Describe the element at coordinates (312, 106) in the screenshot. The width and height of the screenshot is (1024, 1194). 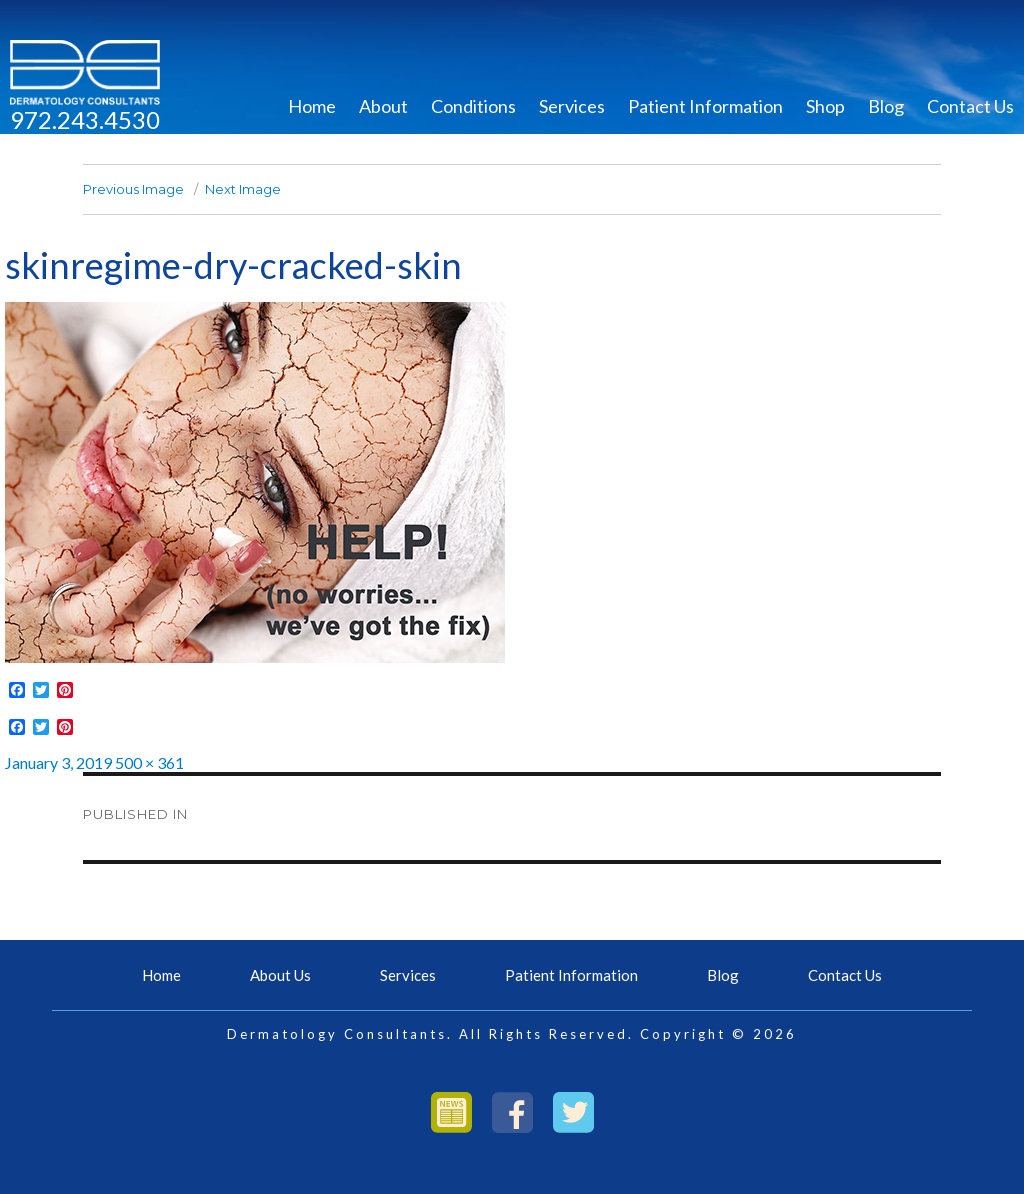
I see `Home` at that location.